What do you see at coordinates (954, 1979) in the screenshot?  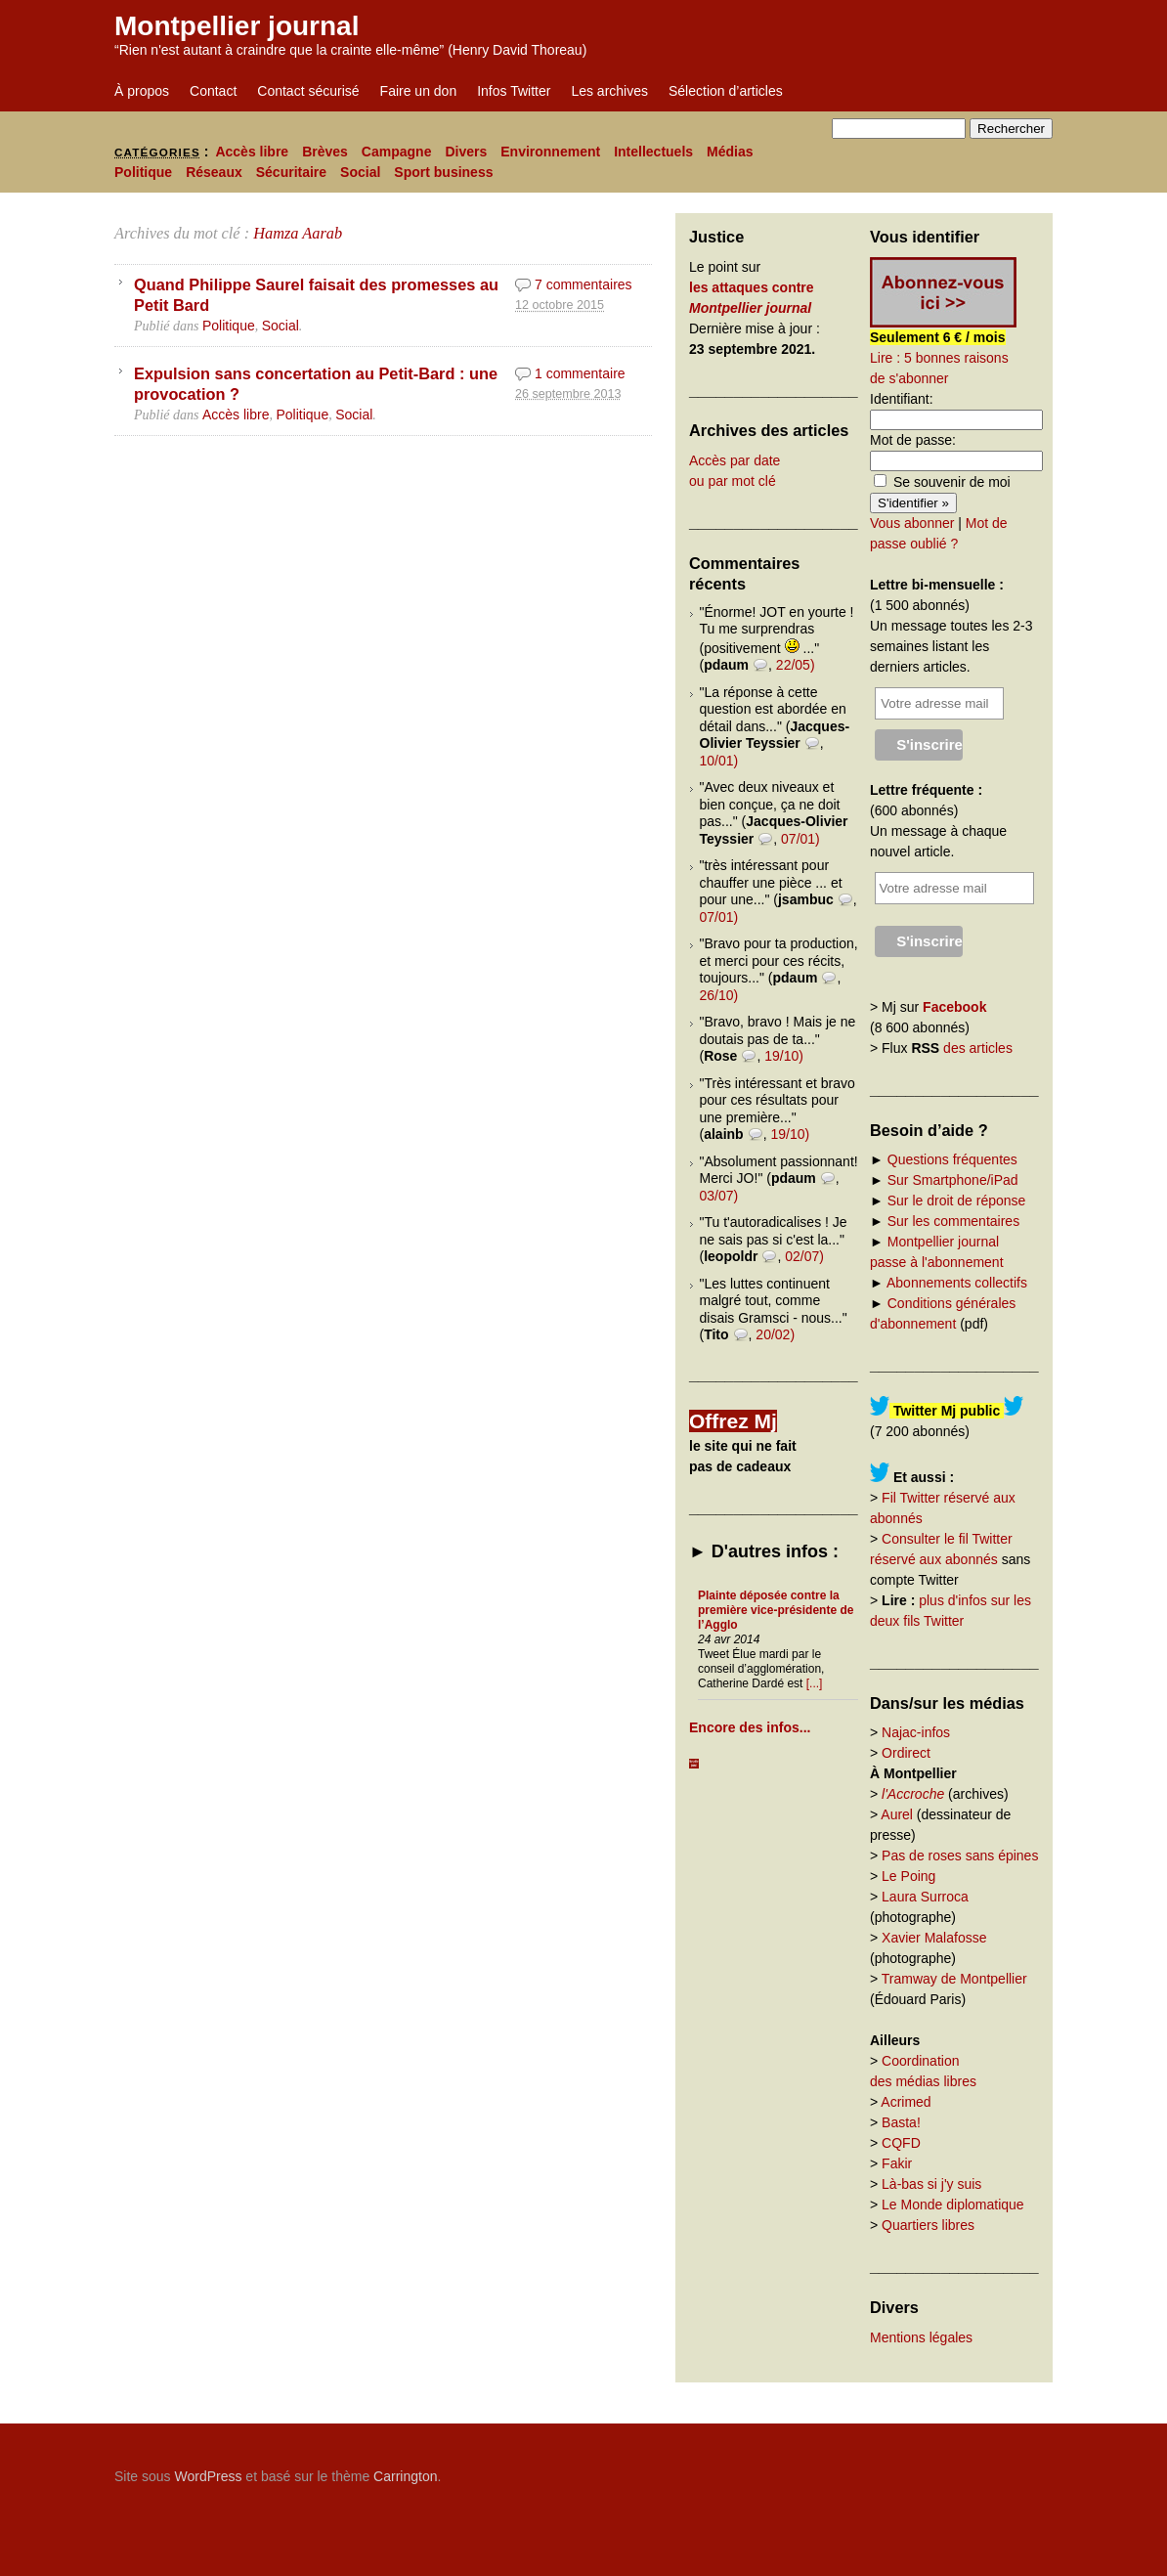 I see `Tramway de Montpellier` at bounding box center [954, 1979].